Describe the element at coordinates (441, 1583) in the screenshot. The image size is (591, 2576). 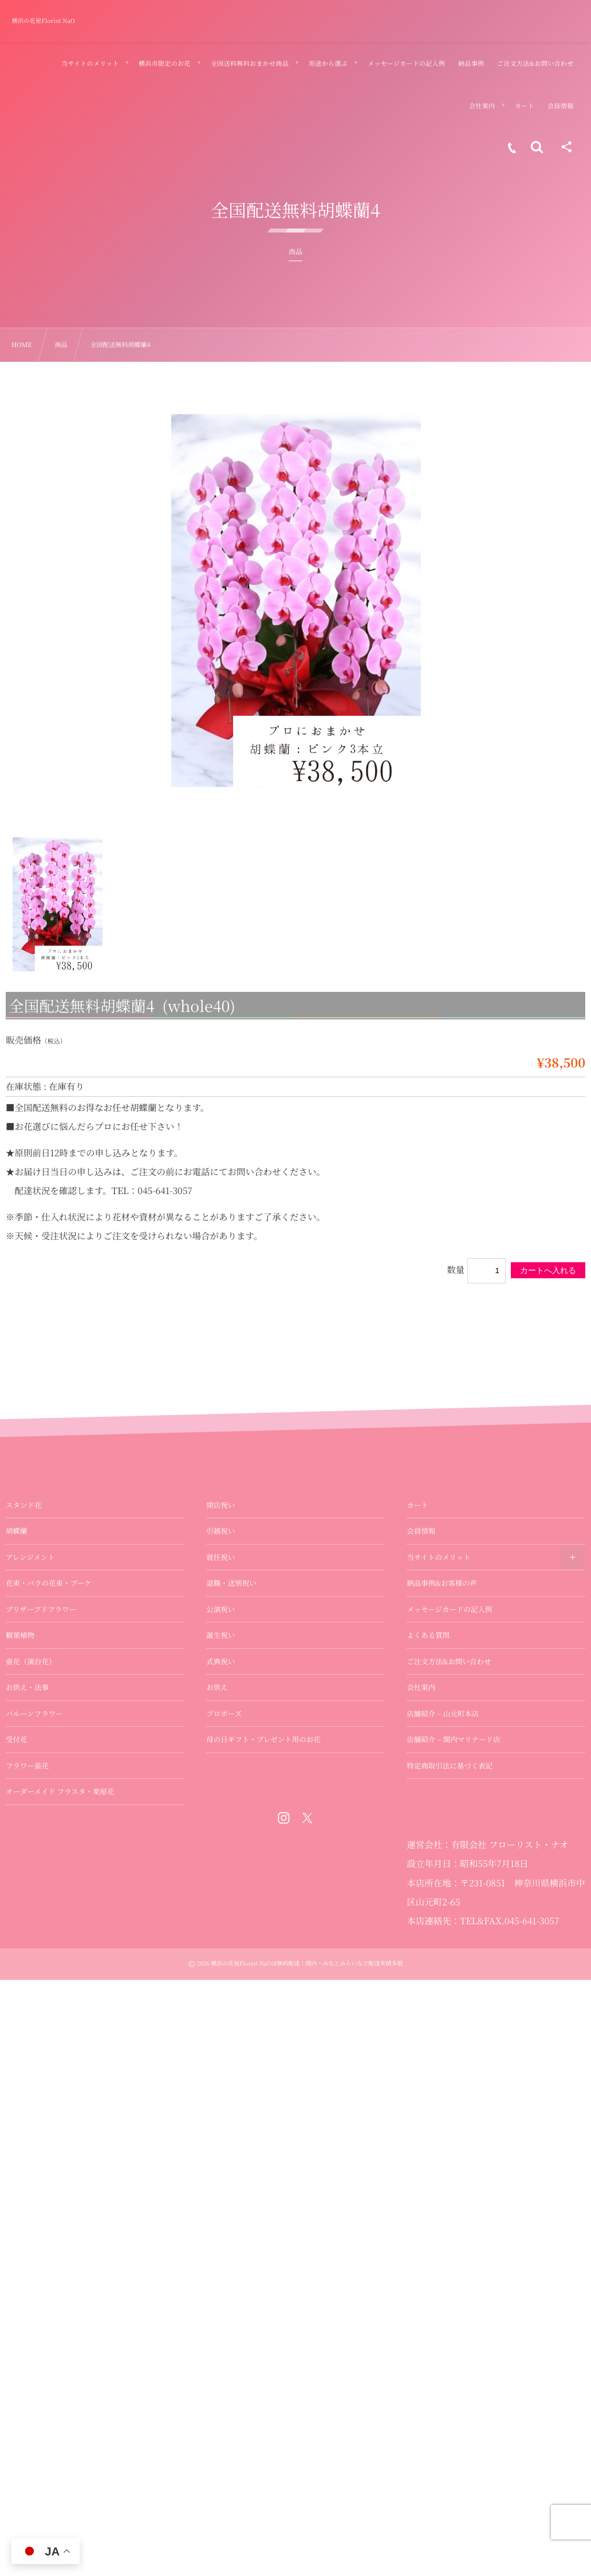
I see `納品事例&お客様の声` at that location.